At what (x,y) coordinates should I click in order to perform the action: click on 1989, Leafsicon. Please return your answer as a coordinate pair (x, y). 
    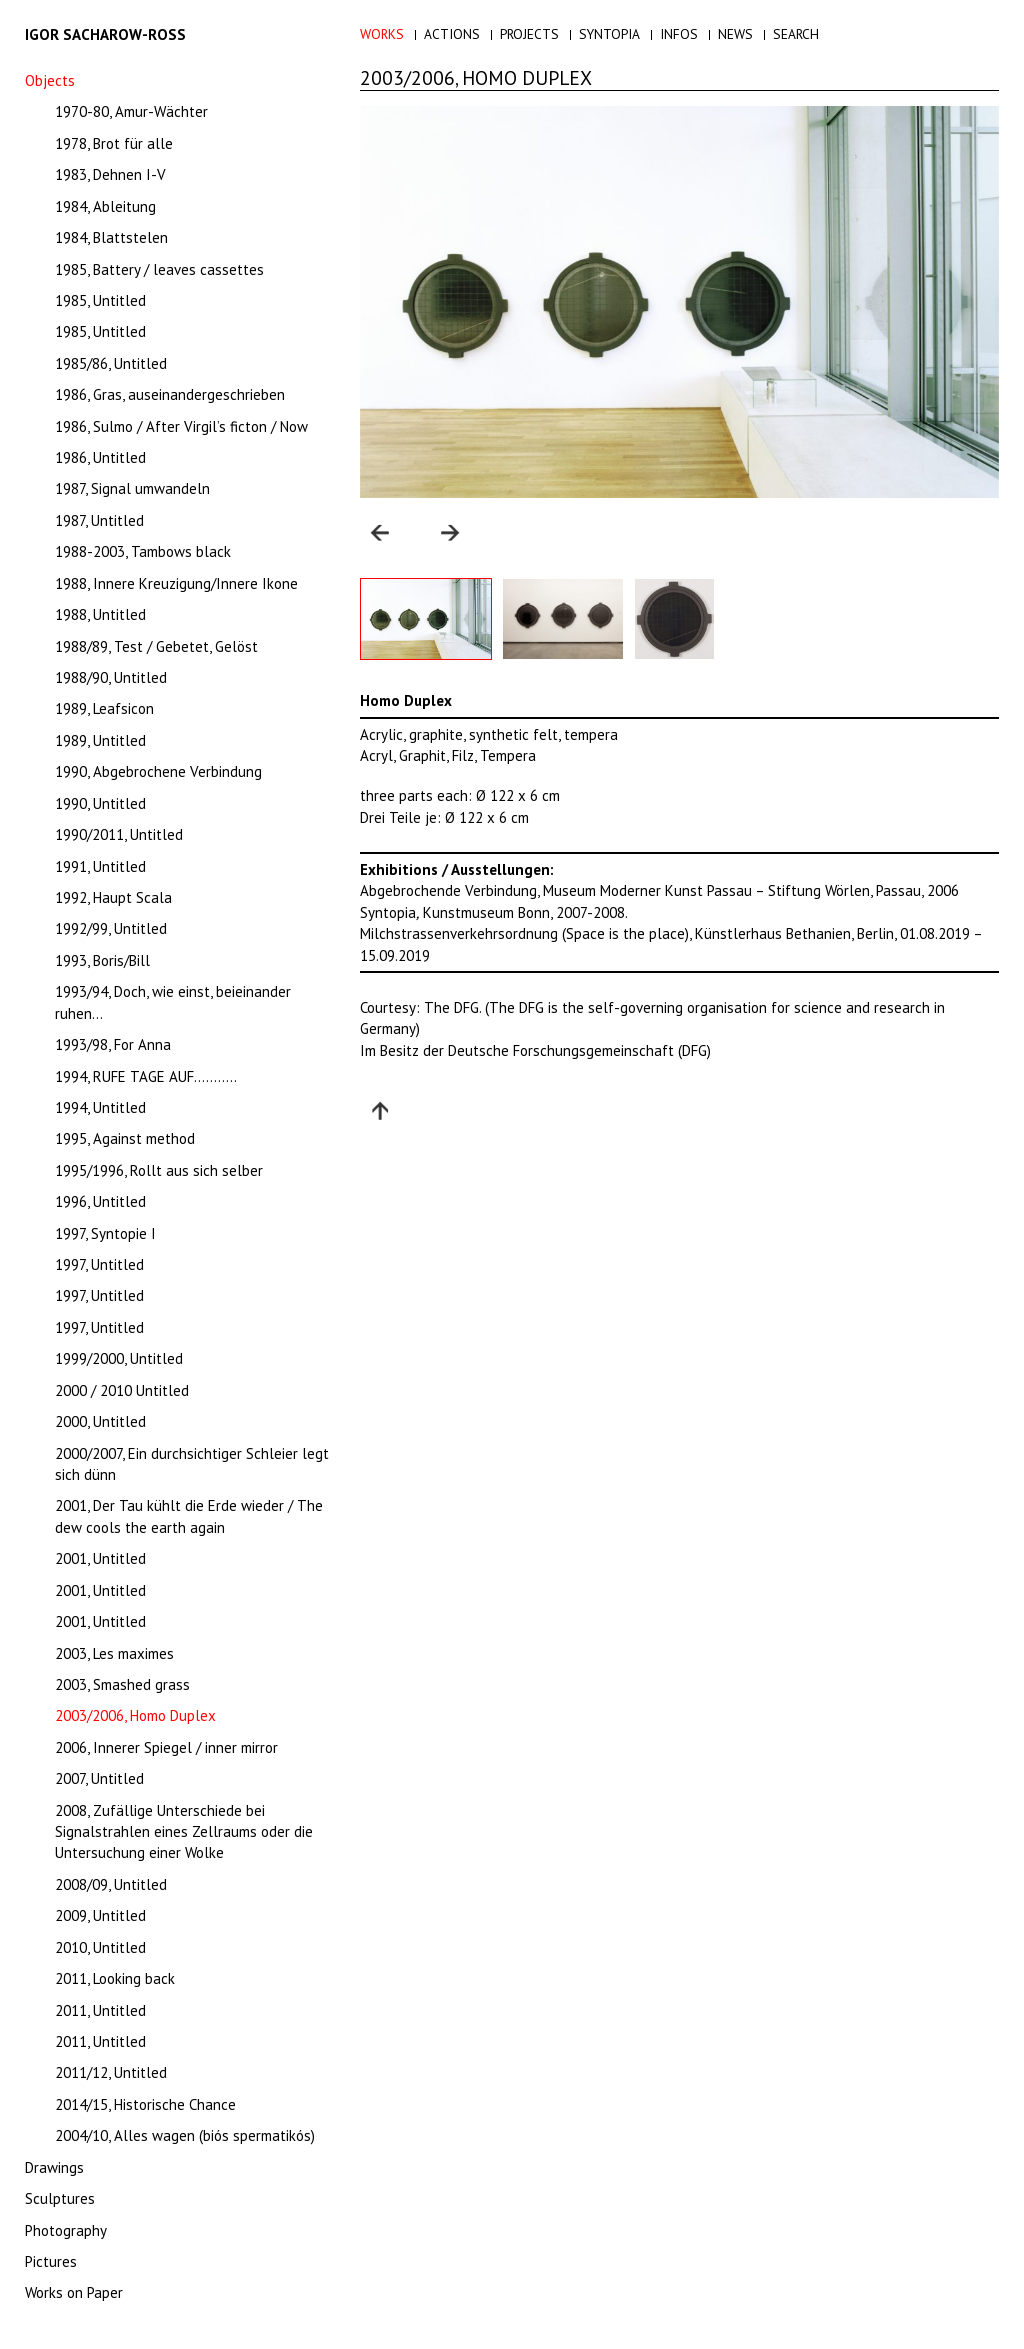
    Looking at the image, I should click on (104, 708).